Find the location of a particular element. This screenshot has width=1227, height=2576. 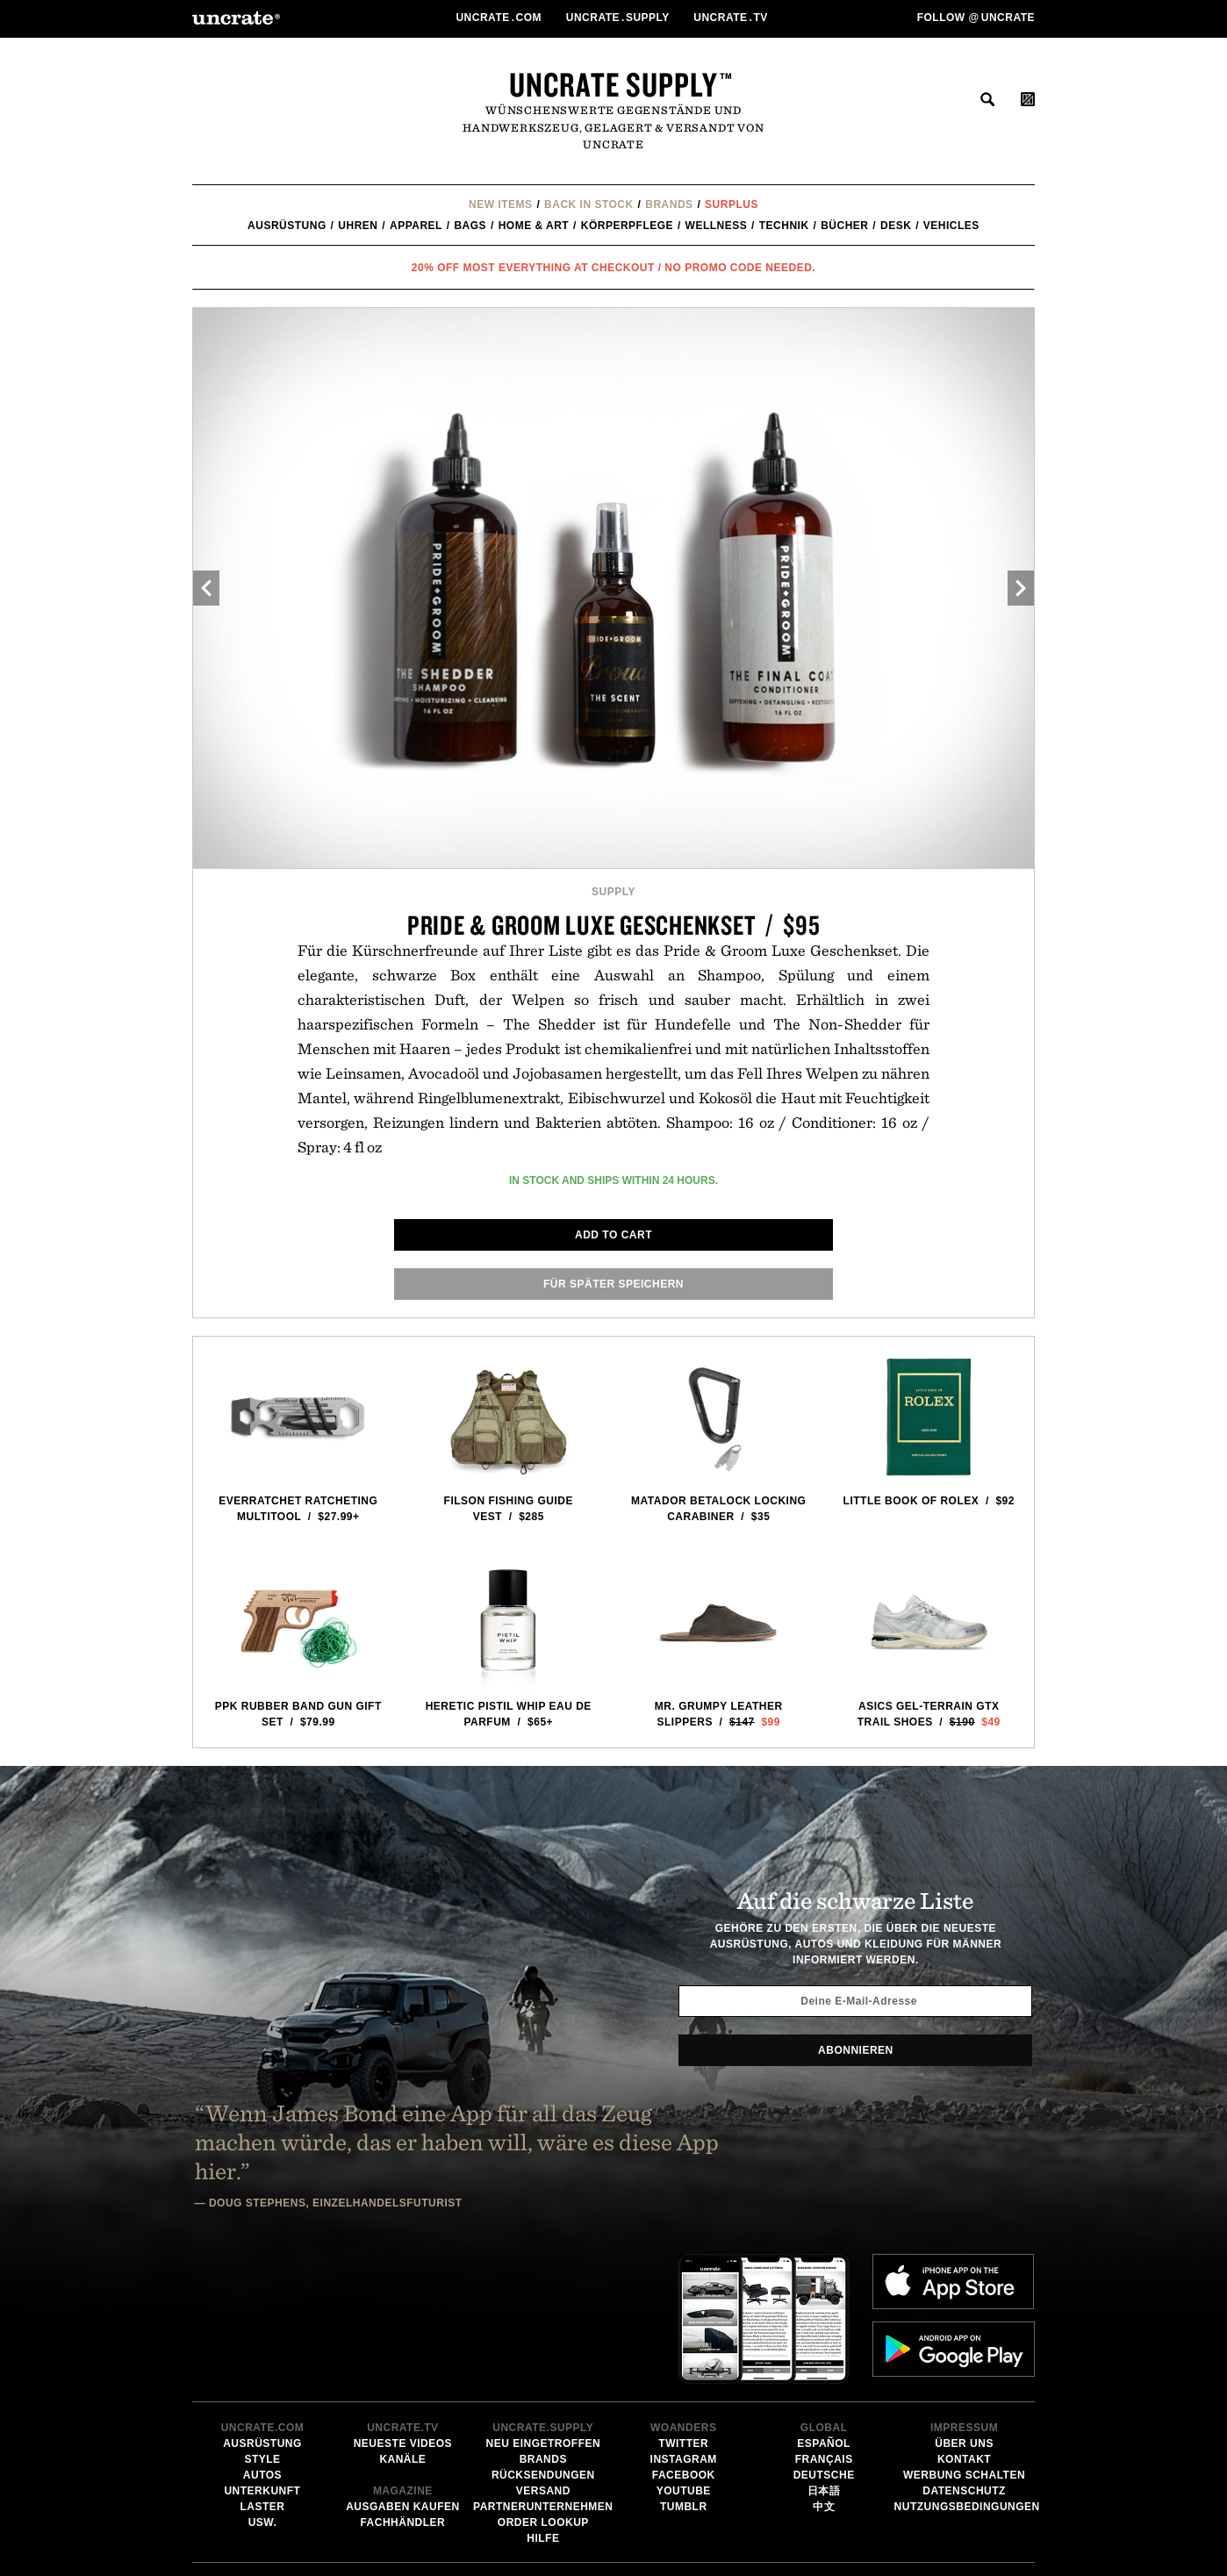

Über uns is located at coordinates (964, 2304).